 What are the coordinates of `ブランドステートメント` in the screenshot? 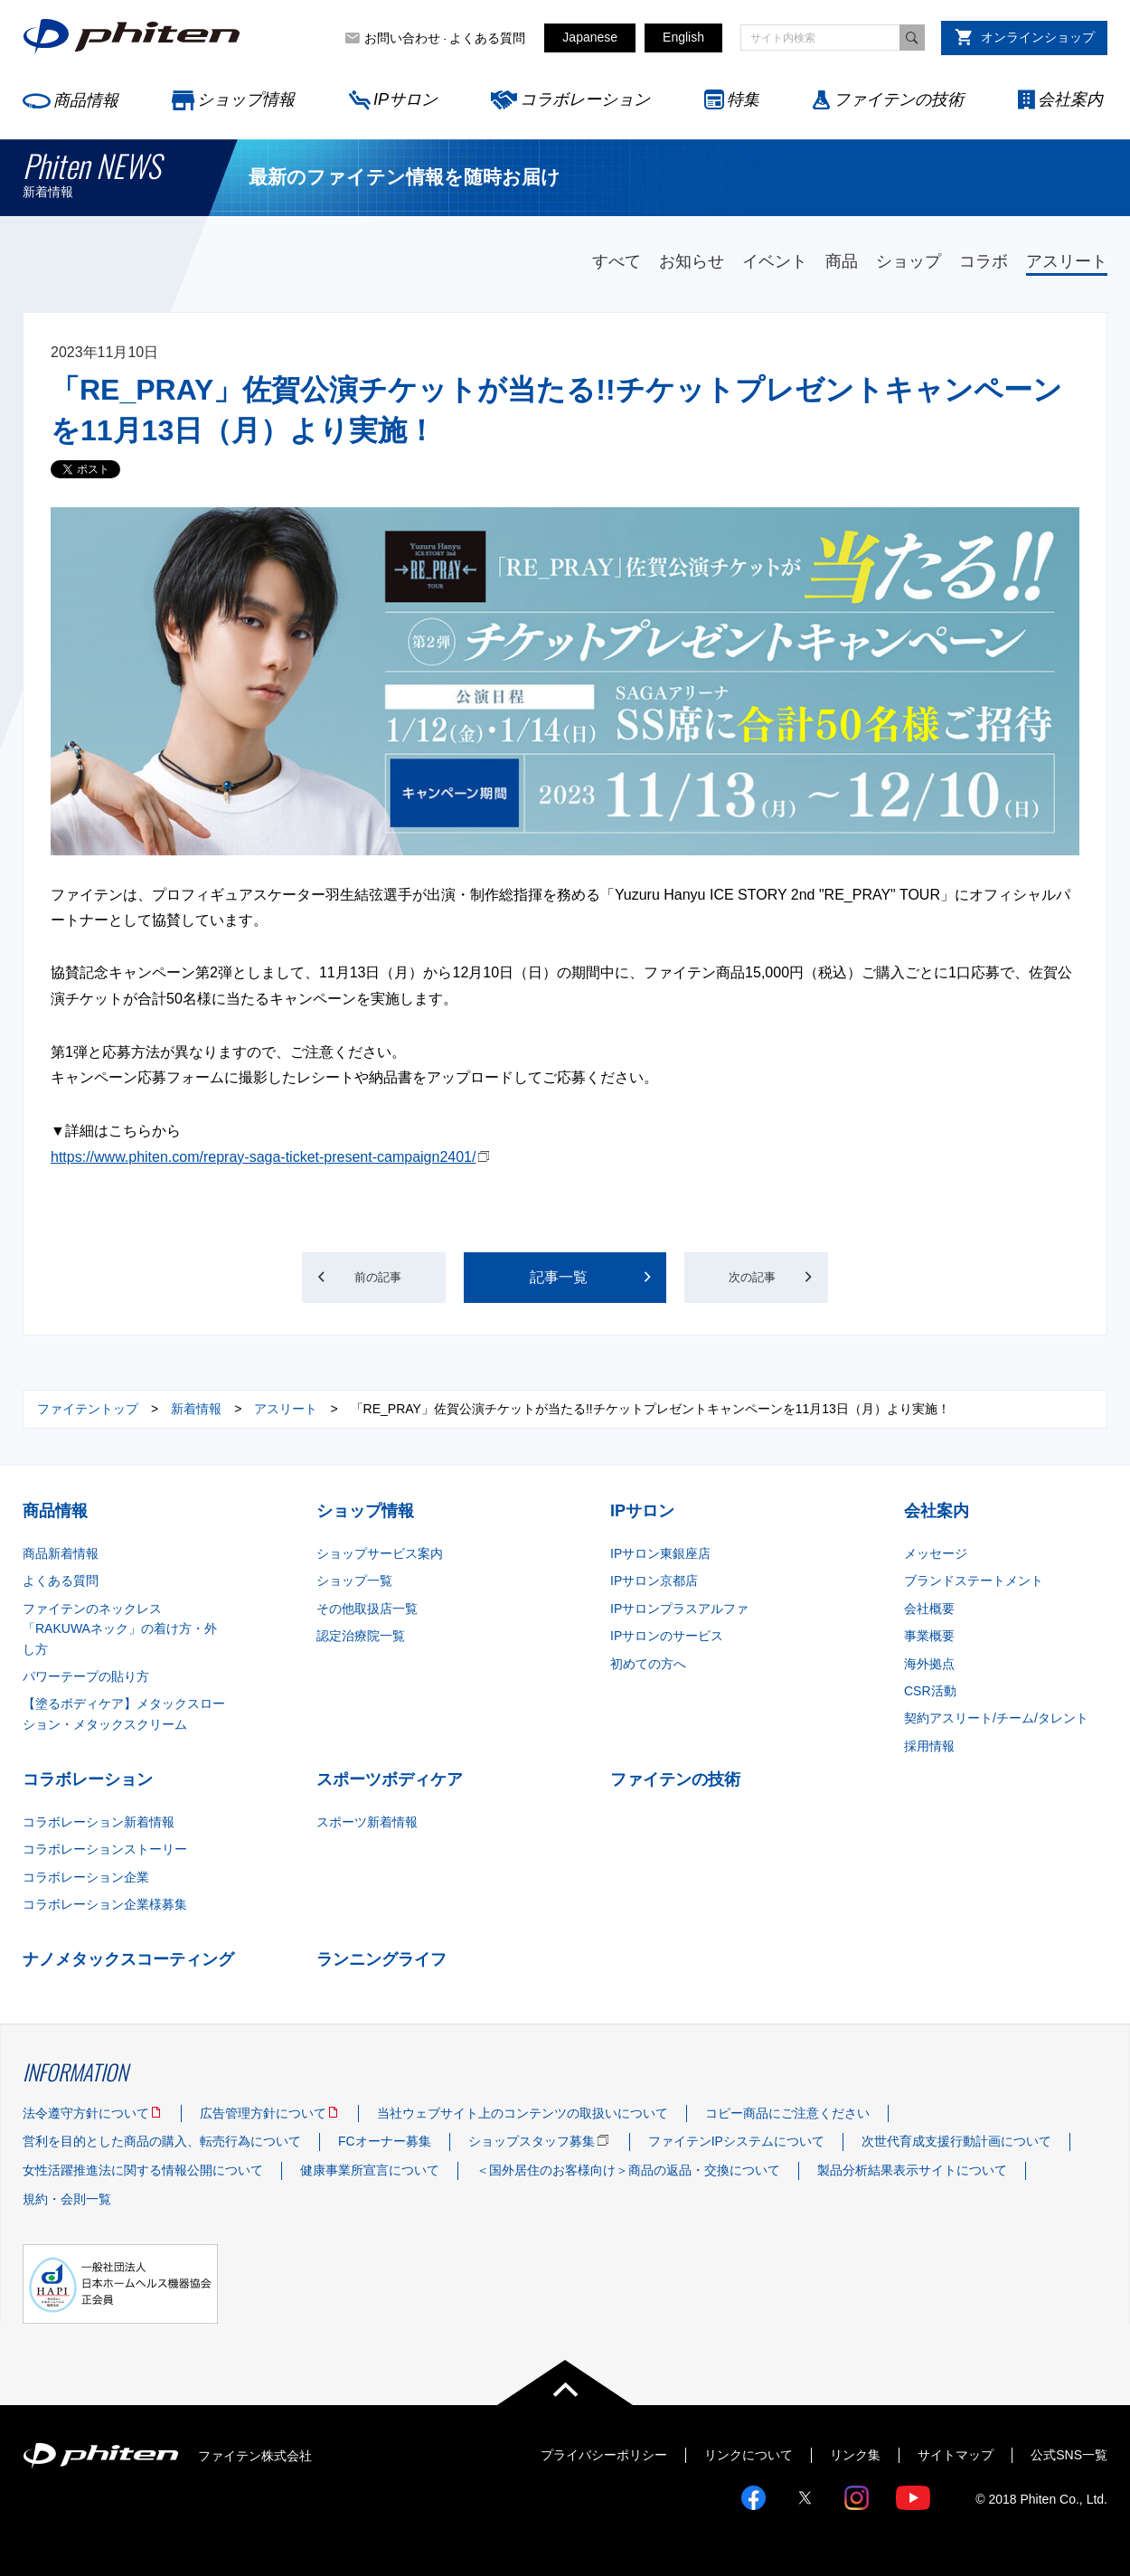 It's located at (973, 1580).